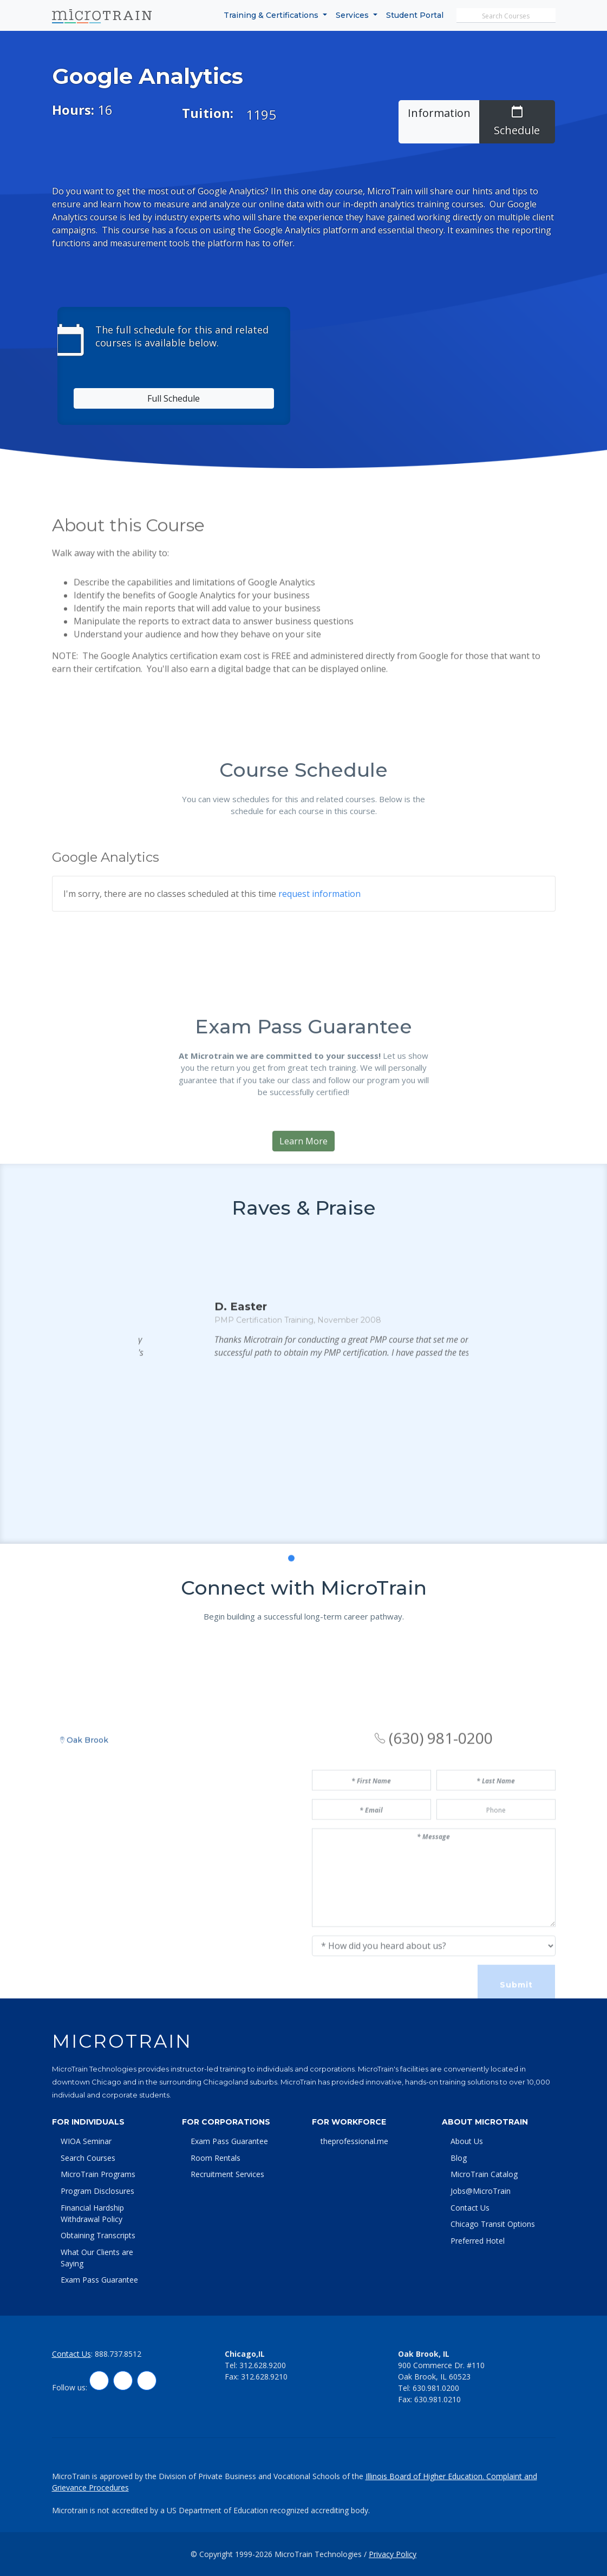 This screenshot has height=2576, width=607. What do you see at coordinates (517, 121) in the screenshot?
I see `Schedule` at bounding box center [517, 121].